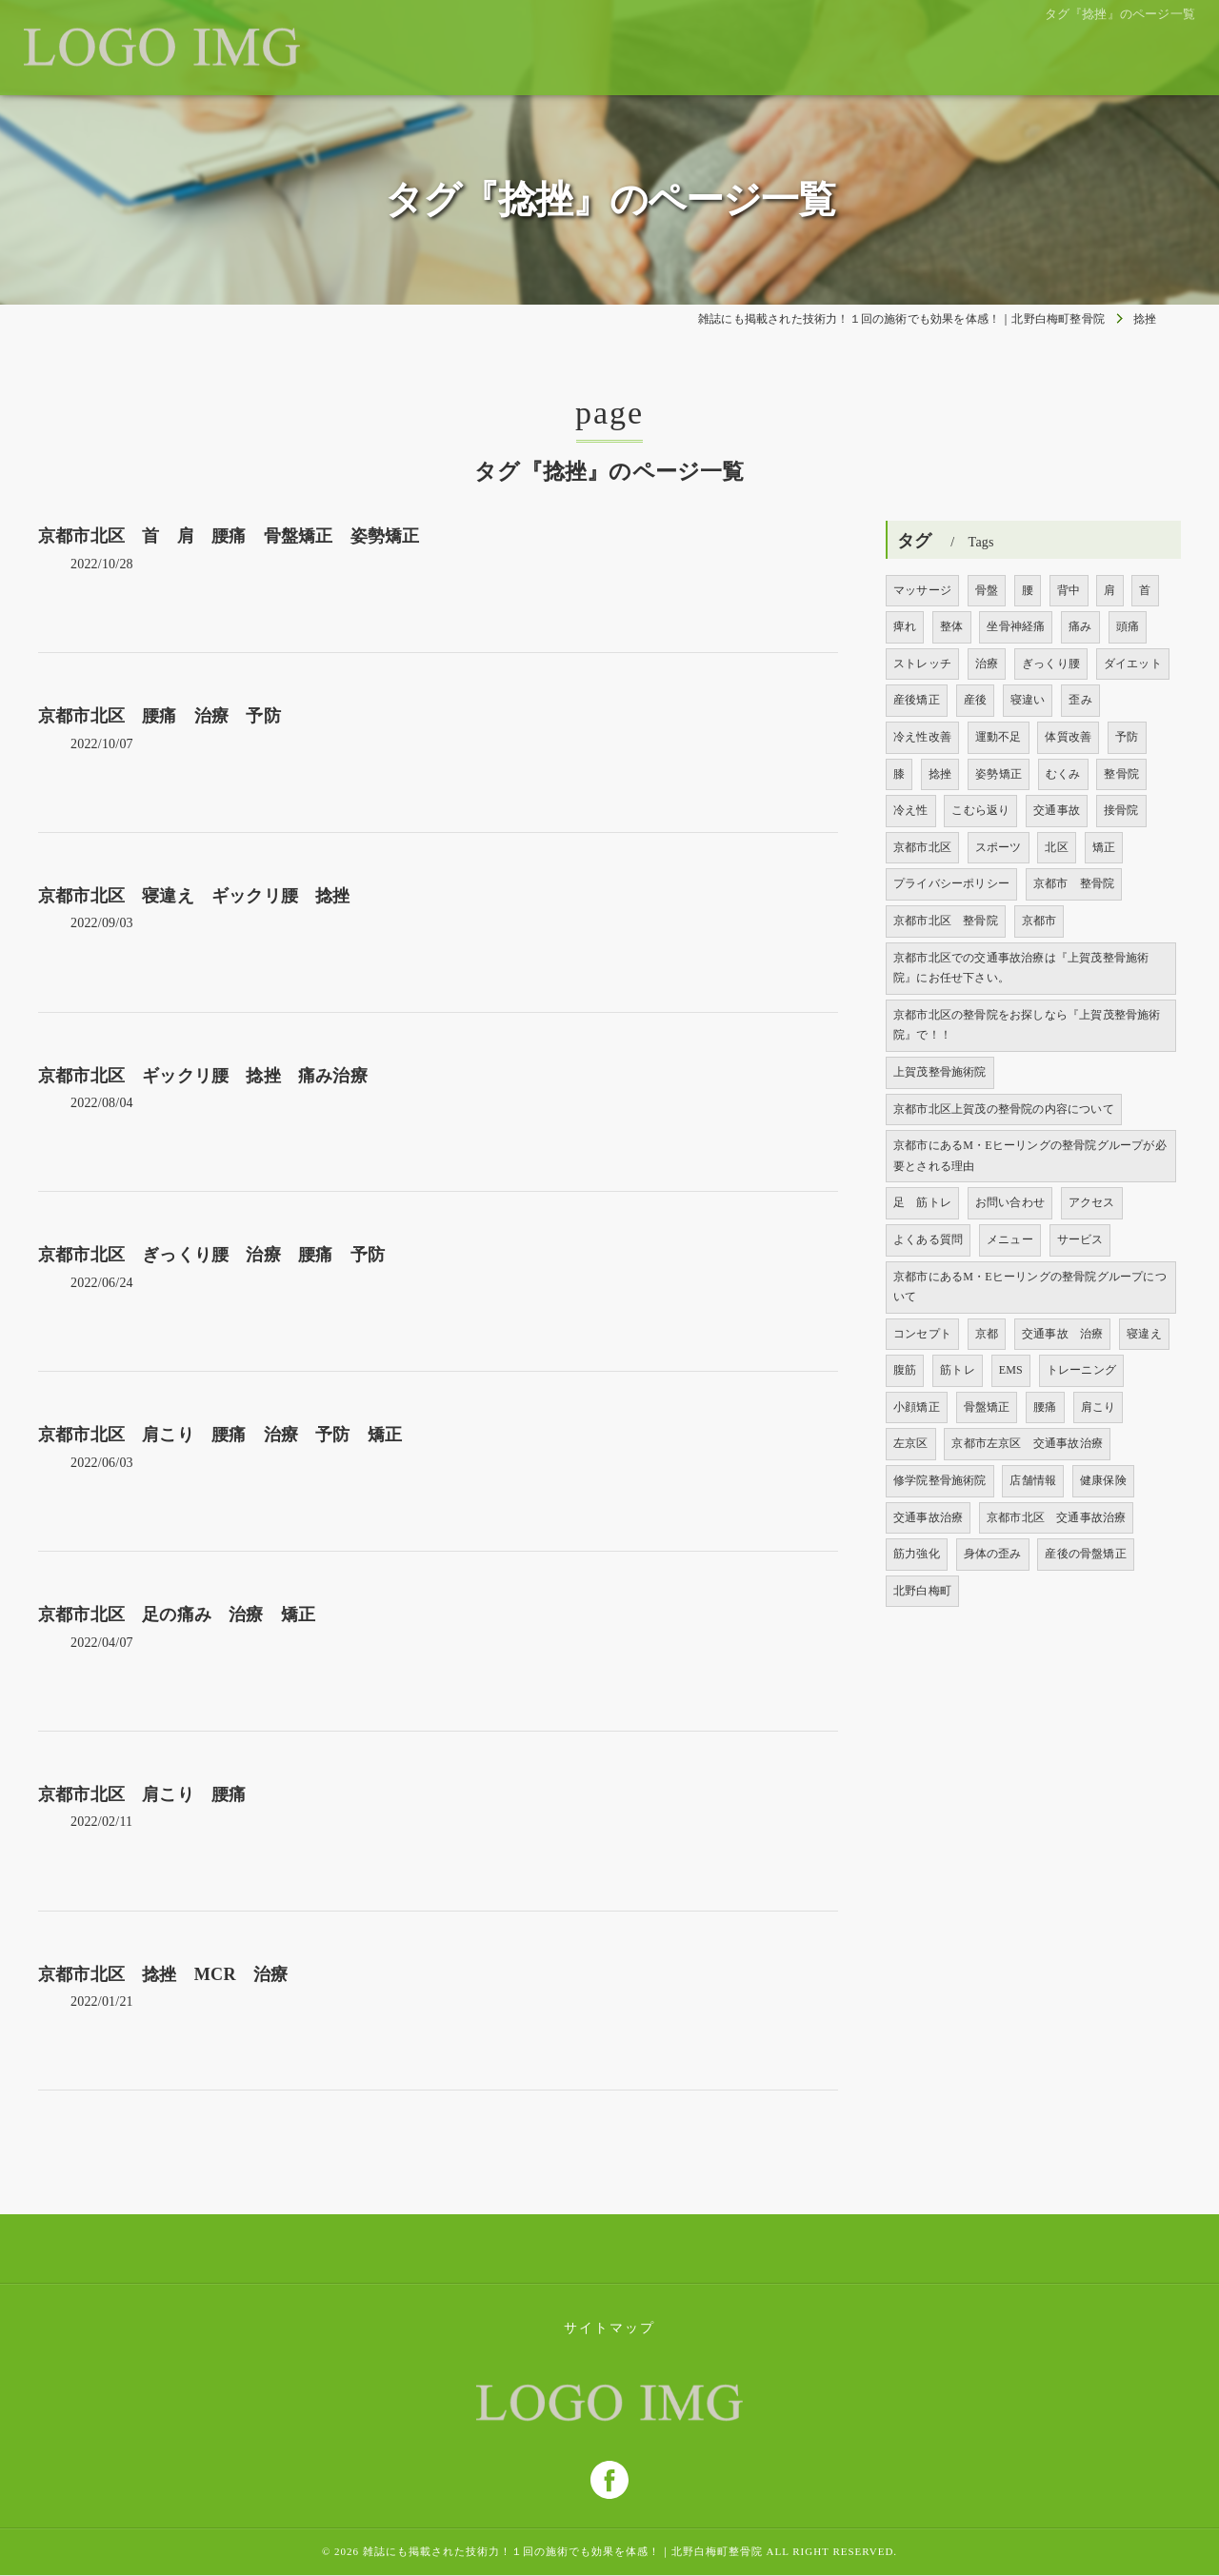  What do you see at coordinates (1126, 736) in the screenshot?
I see `予防` at bounding box center [1126, 736].